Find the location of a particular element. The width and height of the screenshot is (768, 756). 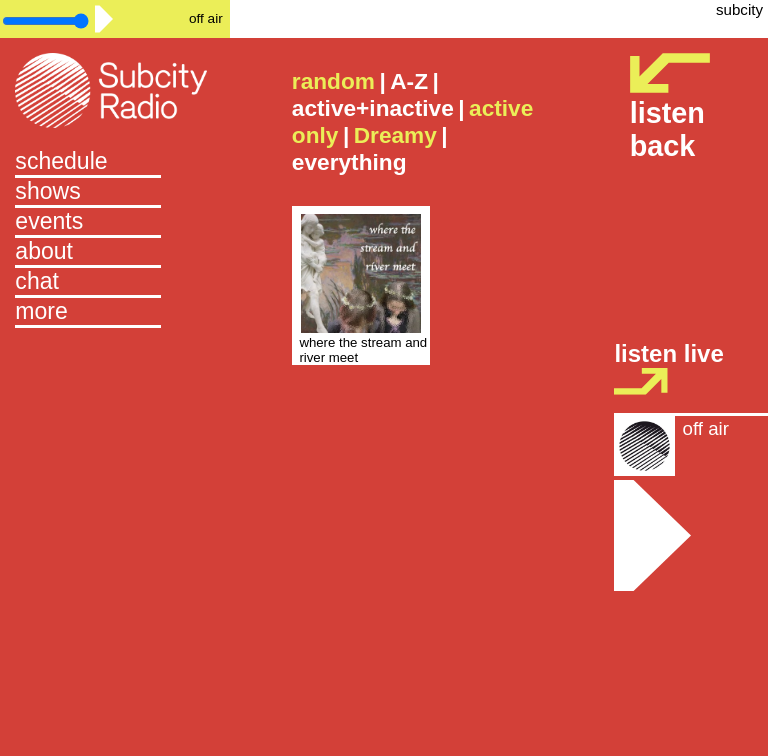

[button] is located at coordinates (115, 313).